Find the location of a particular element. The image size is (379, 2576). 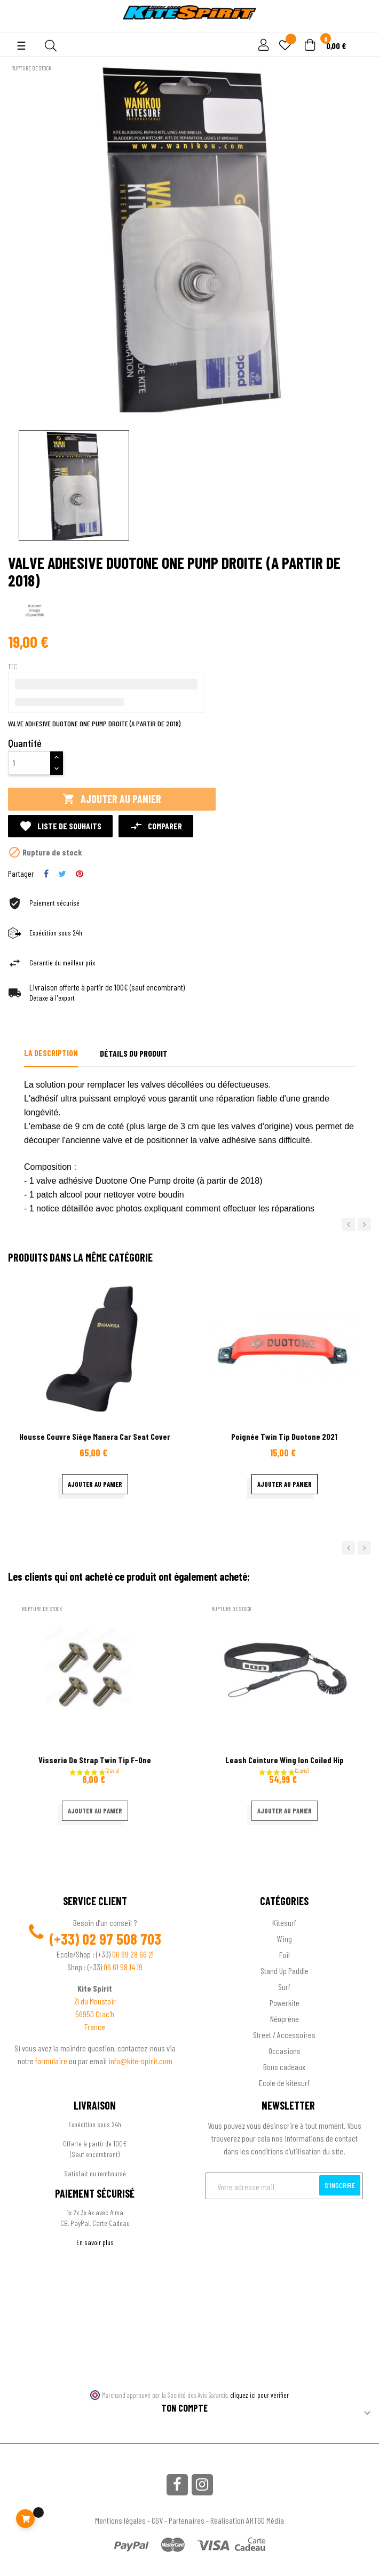

Tweet is located at coordinates (62, 873).